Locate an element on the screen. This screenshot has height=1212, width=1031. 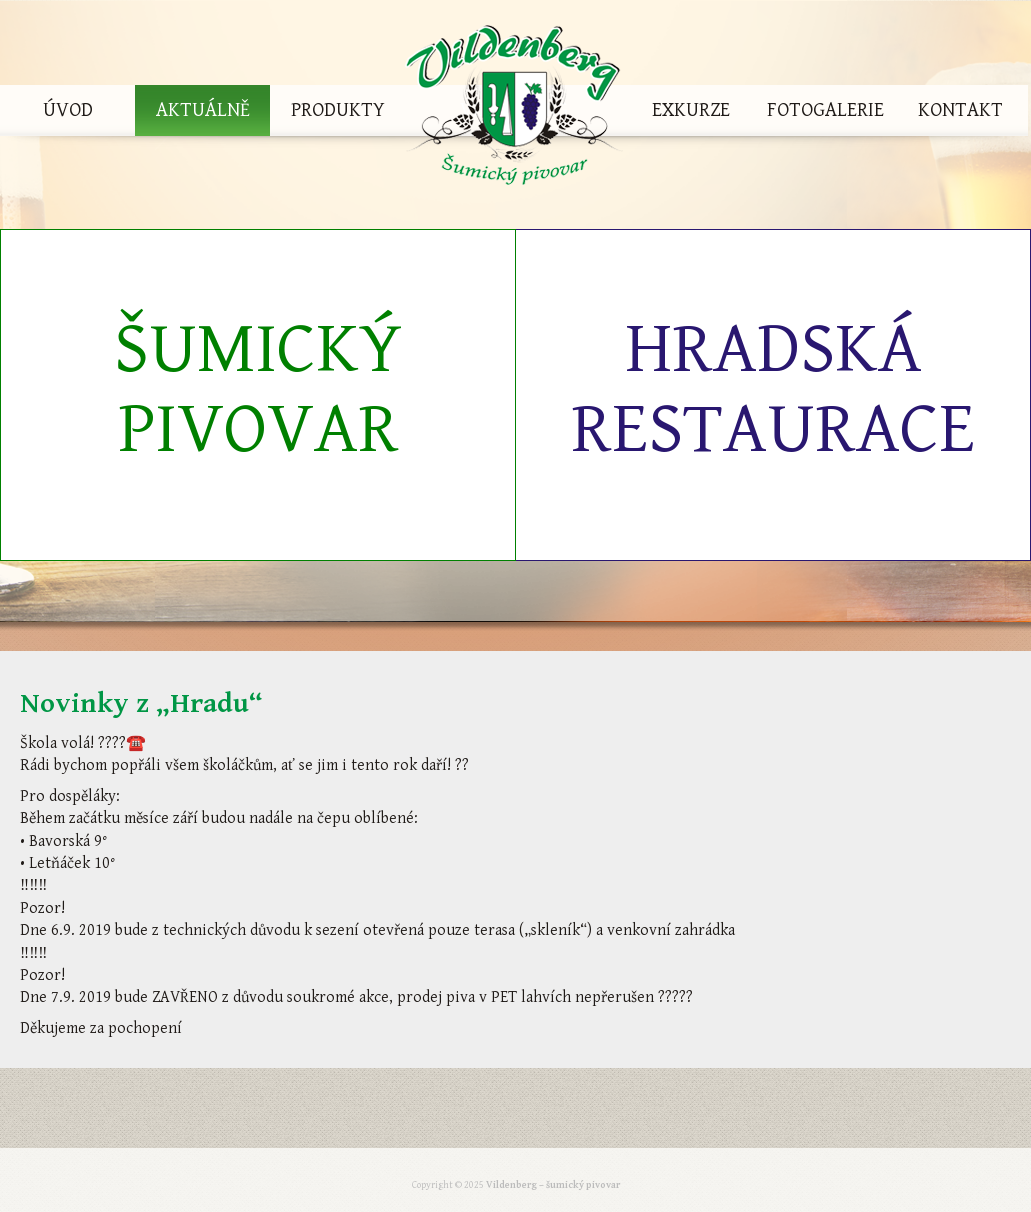
Šumický pivovar is located at coordinates (258, 389).